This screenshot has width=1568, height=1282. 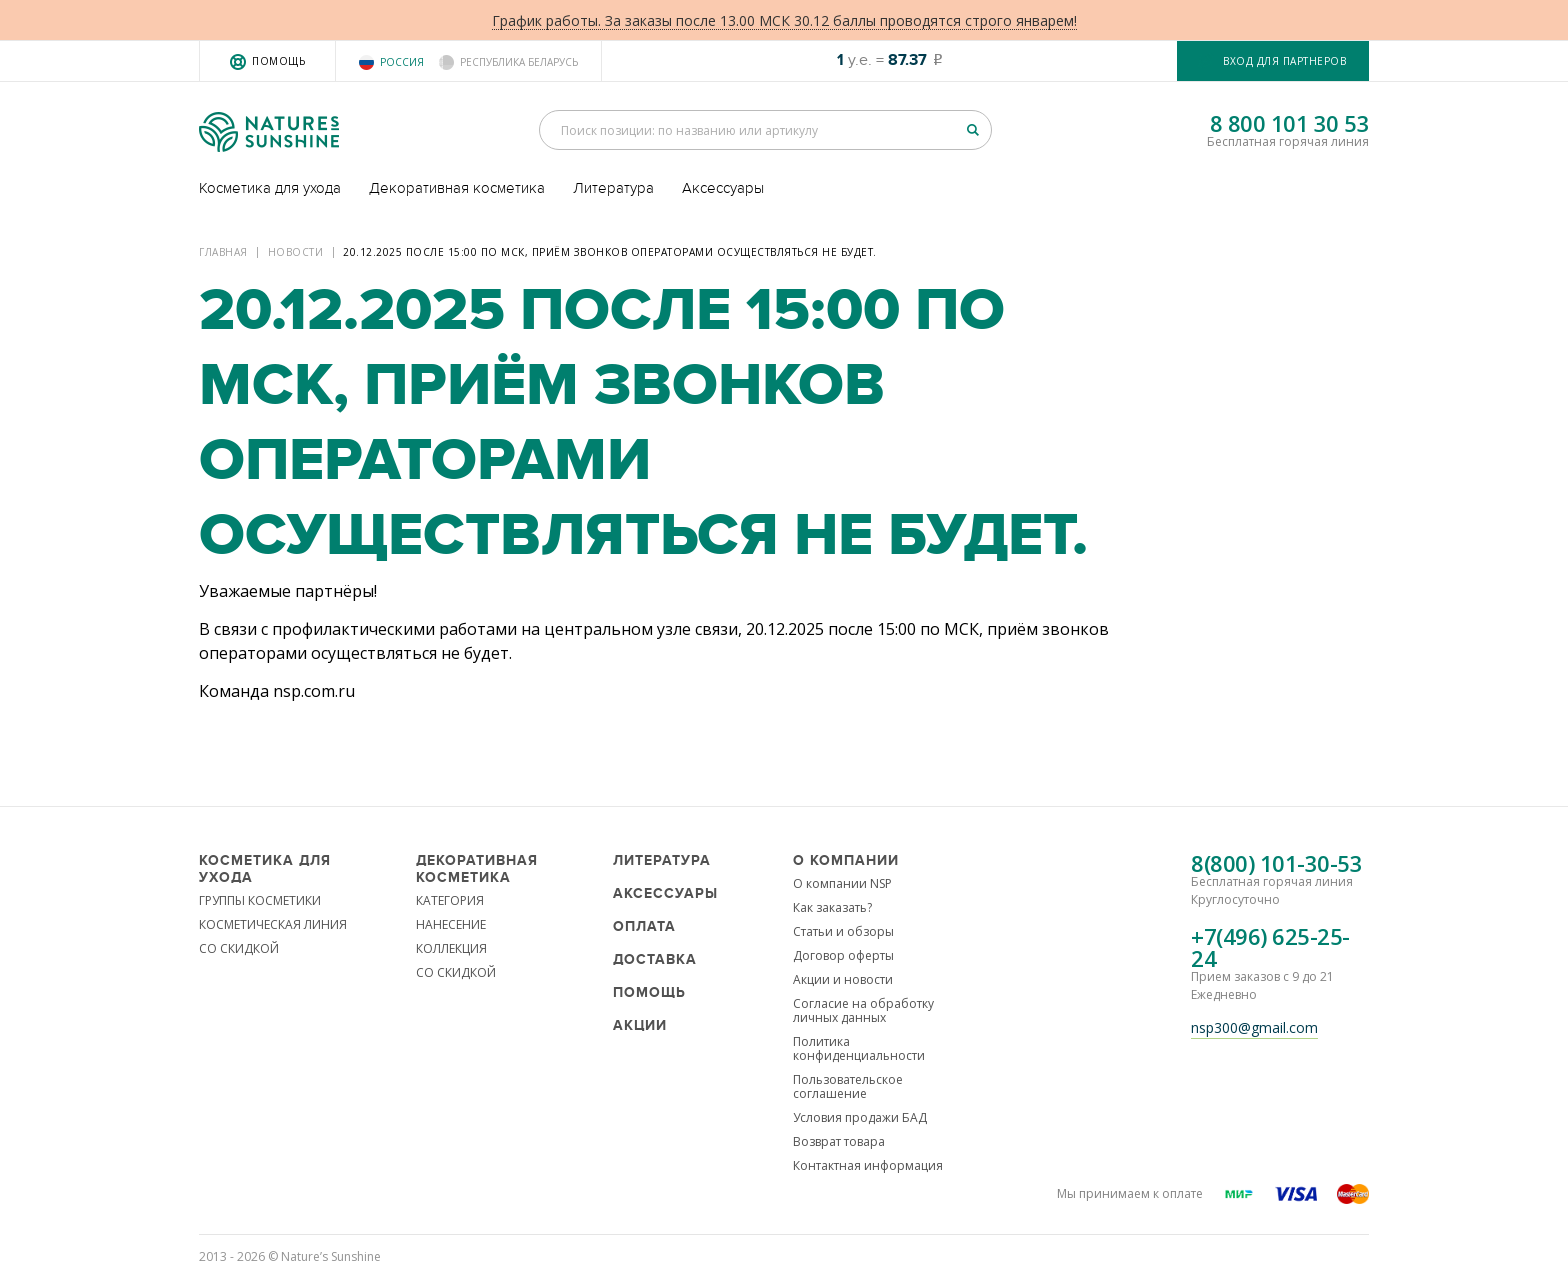 I want to click on Согласие на обработку личных данных, so click(x=863, y=1010).